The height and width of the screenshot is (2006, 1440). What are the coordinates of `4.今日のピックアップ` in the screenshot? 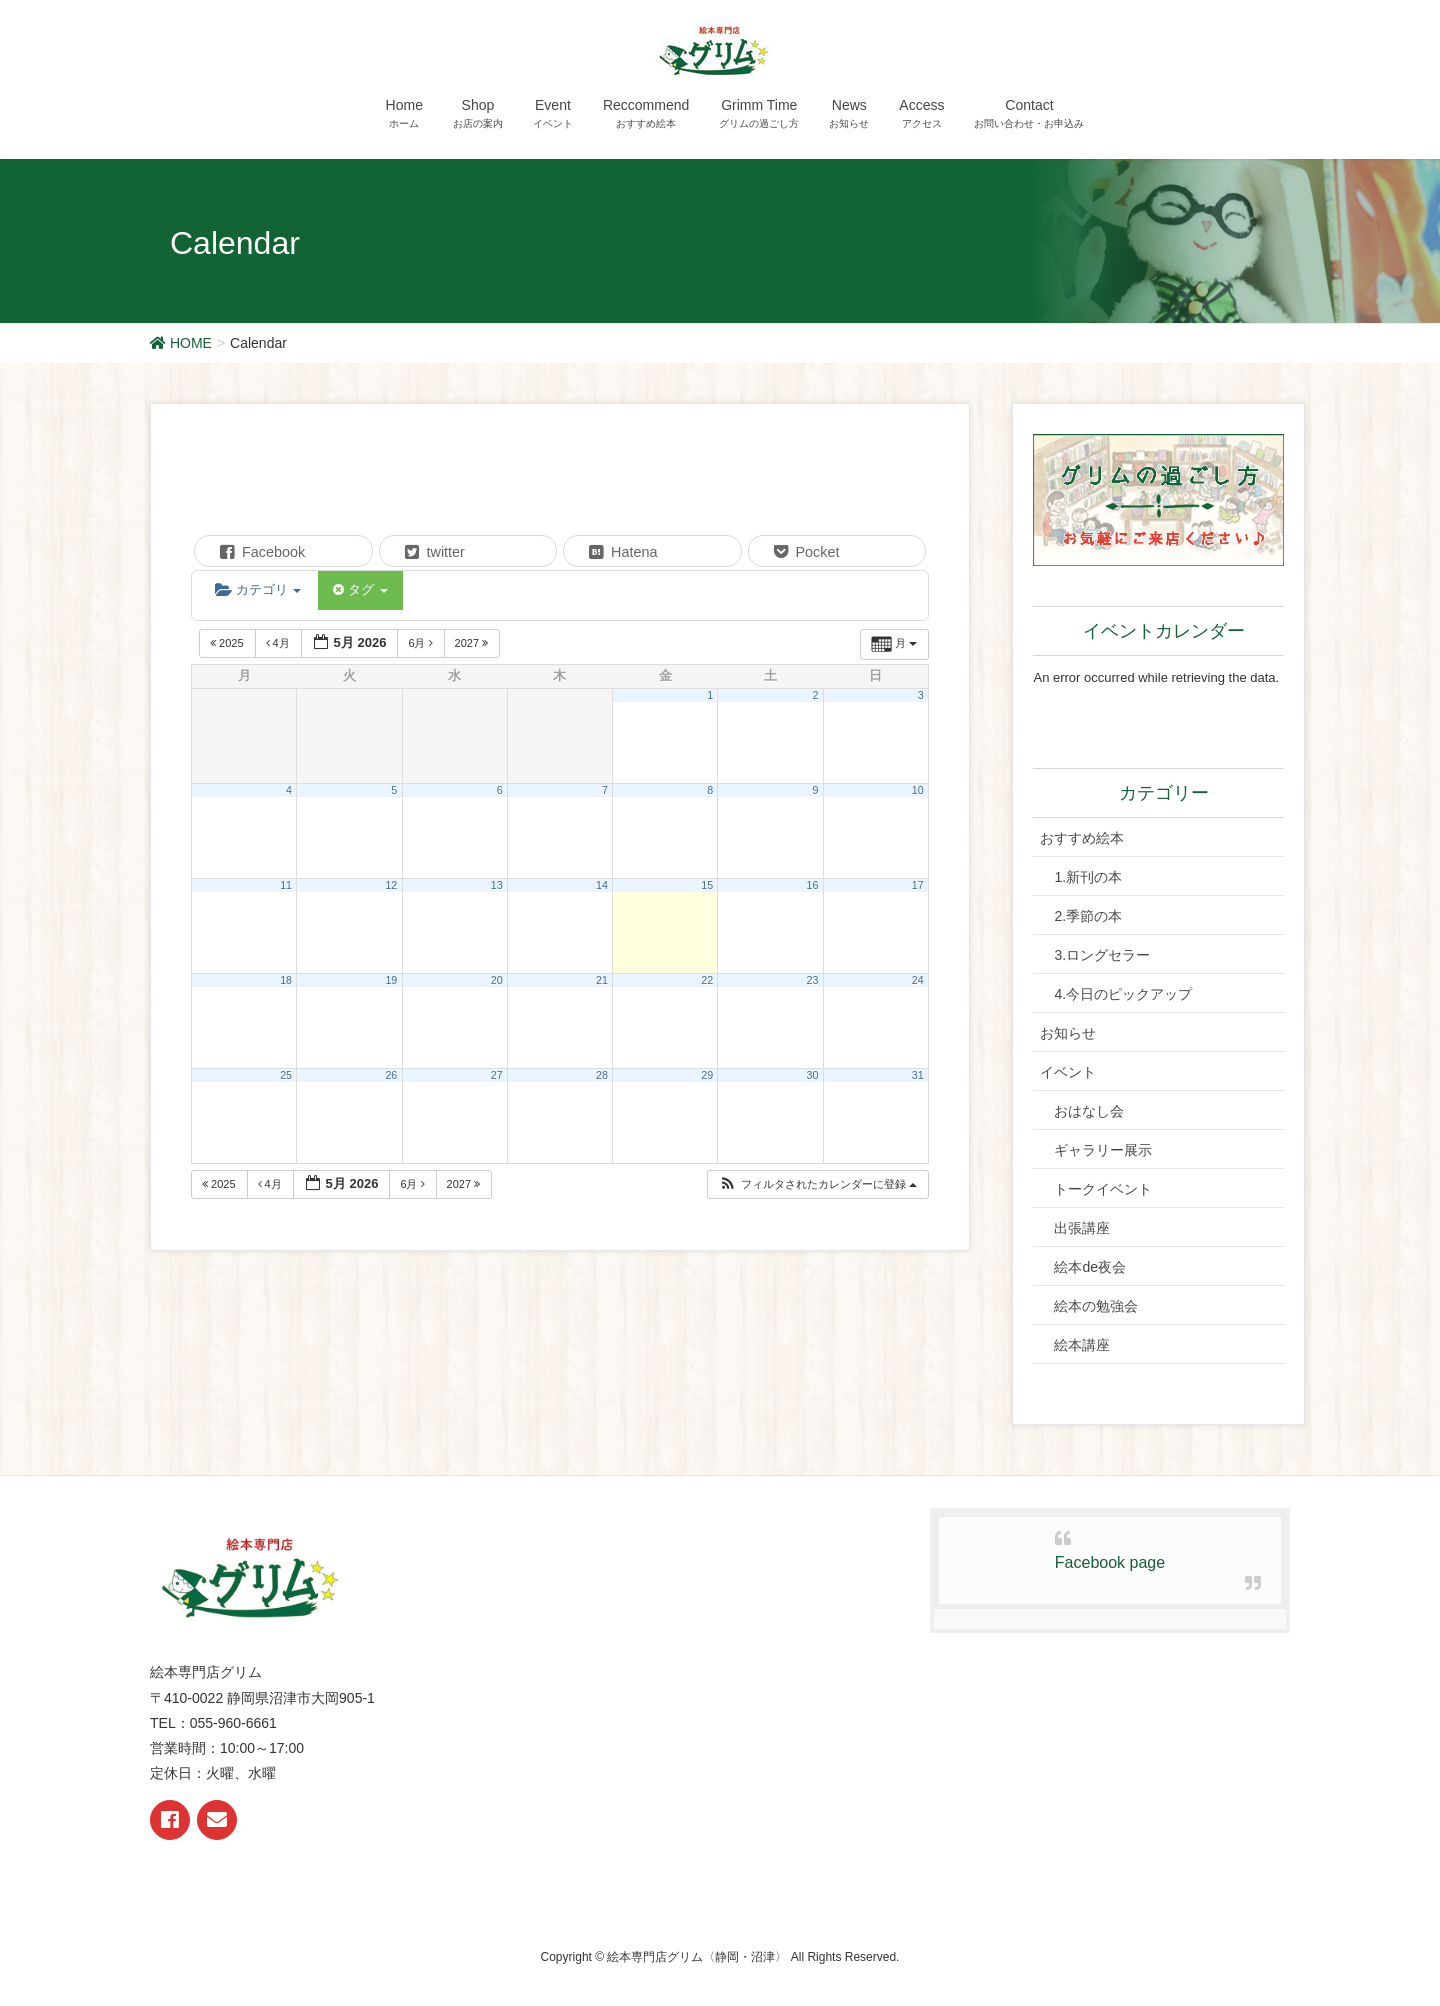 It's located at (1123, 994).